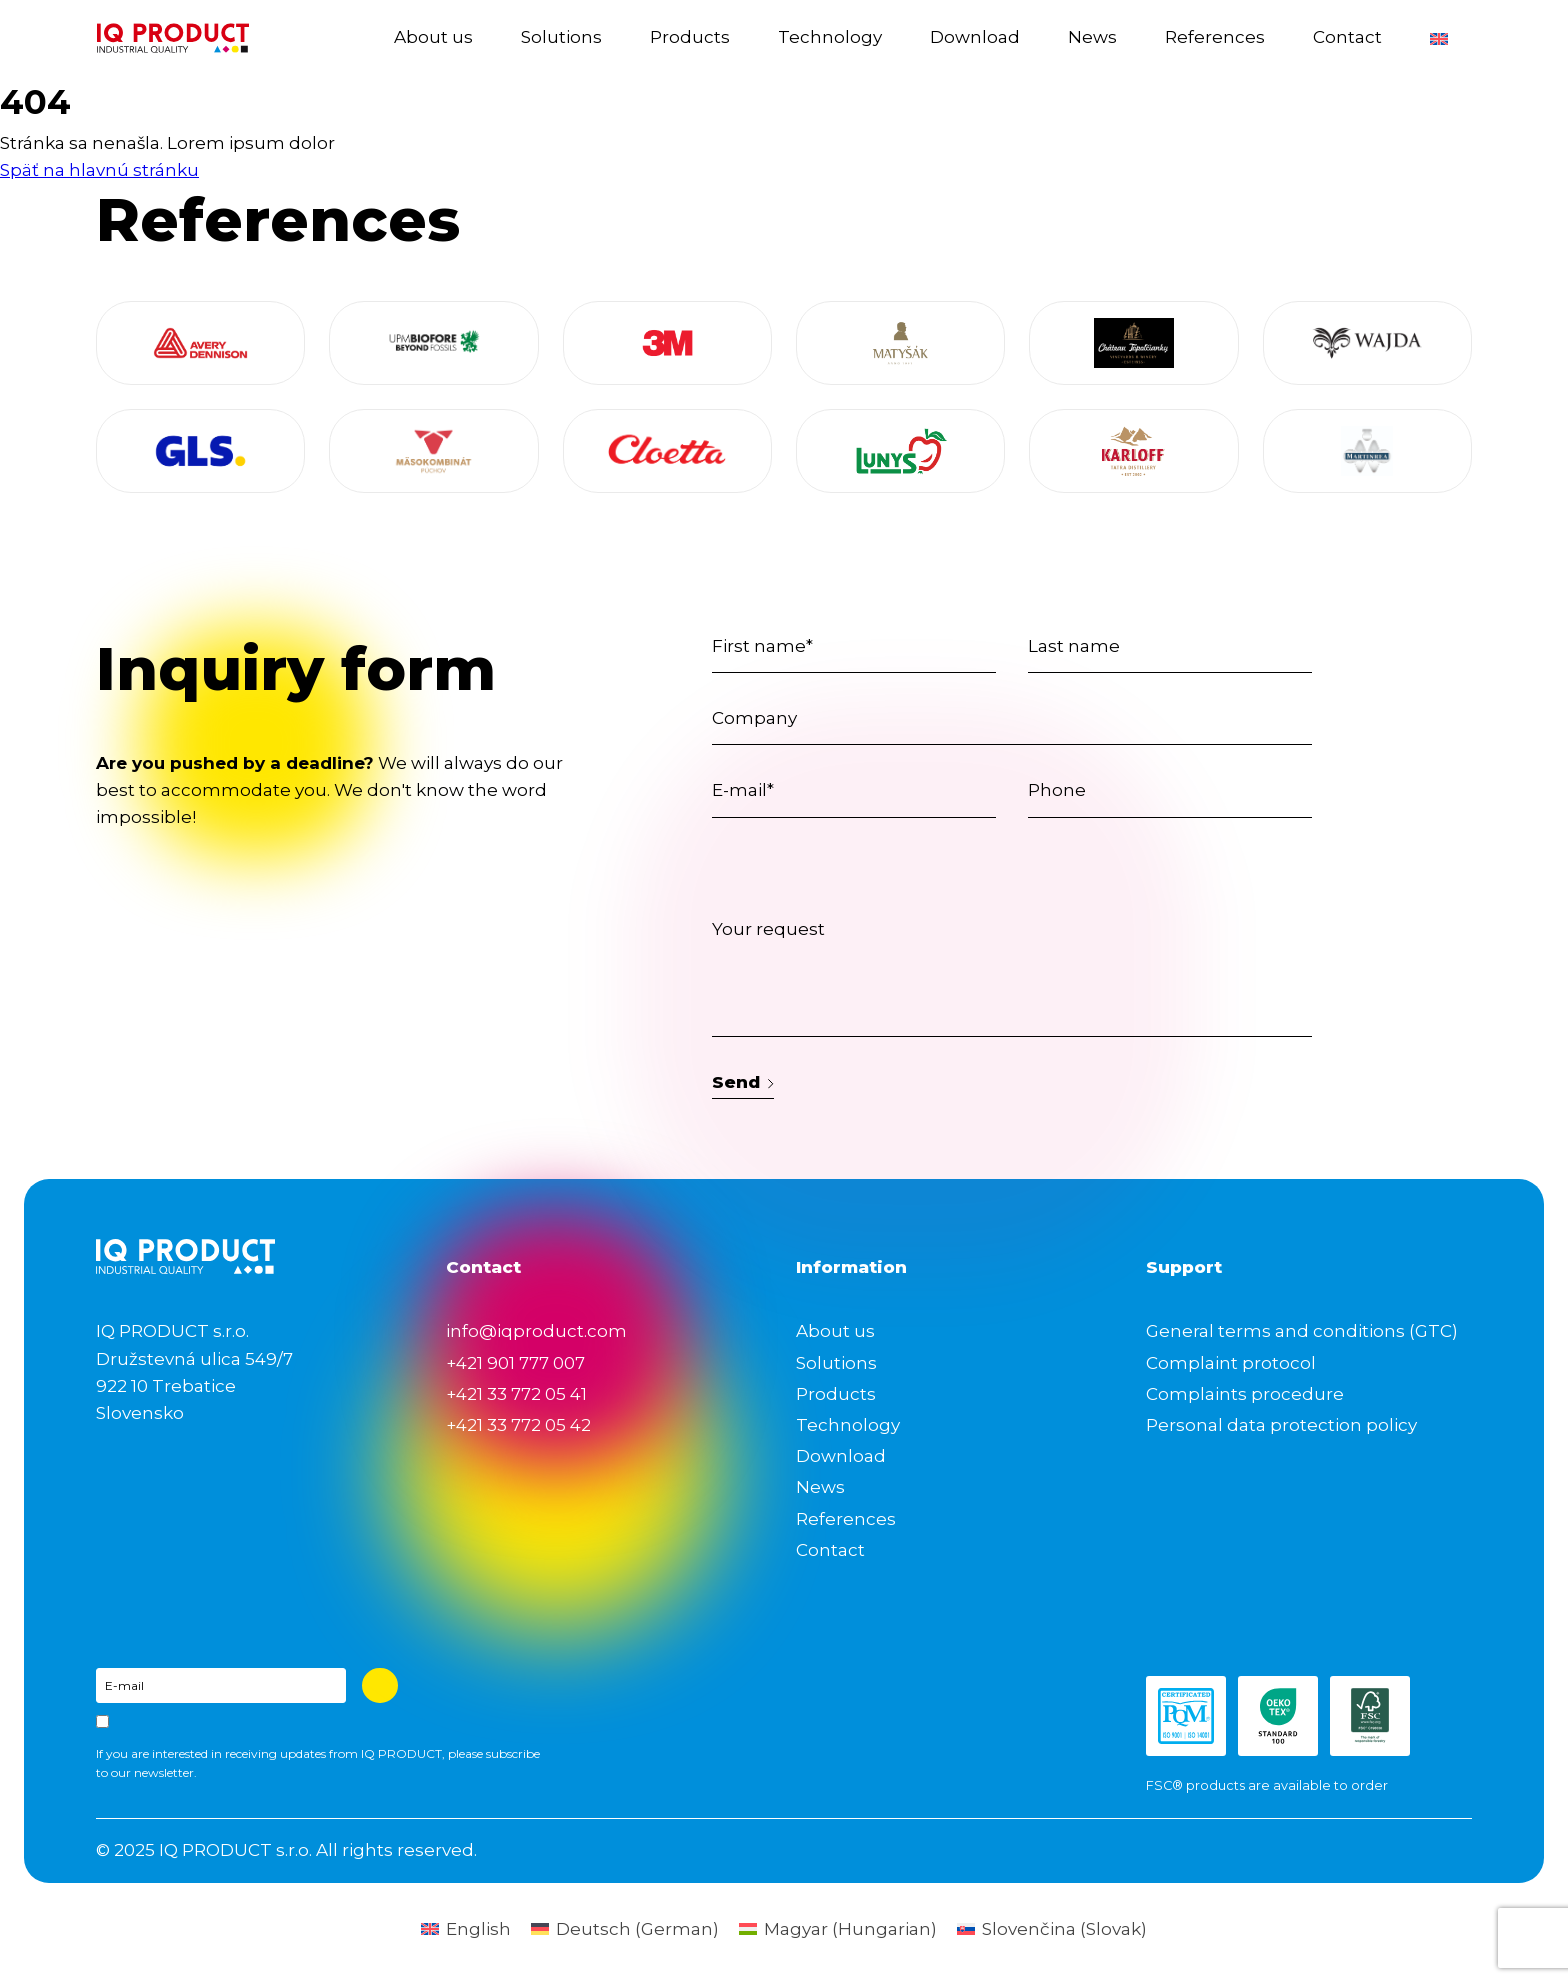  Describe the element at coordinates (433, 37) in the screenshot. I see `About us` at that location.